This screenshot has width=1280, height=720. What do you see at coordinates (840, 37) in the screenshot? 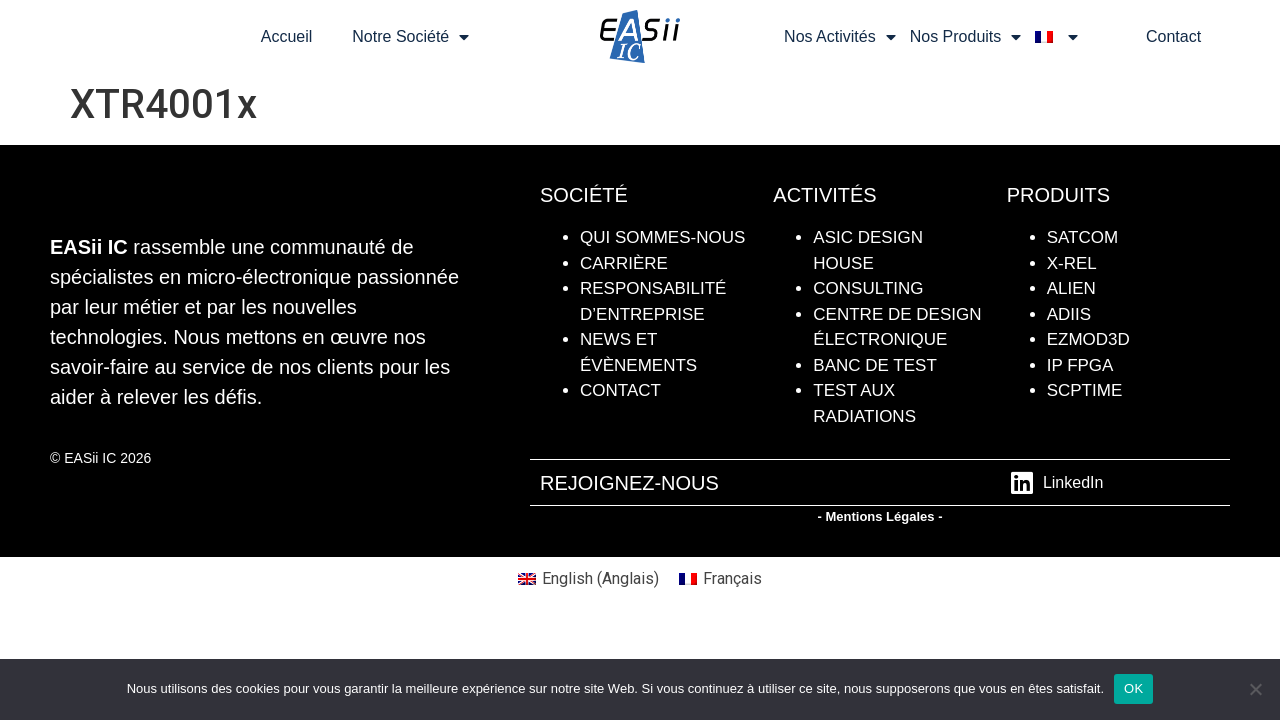
I see `Nos Activités` at bounding box center [840, 37].